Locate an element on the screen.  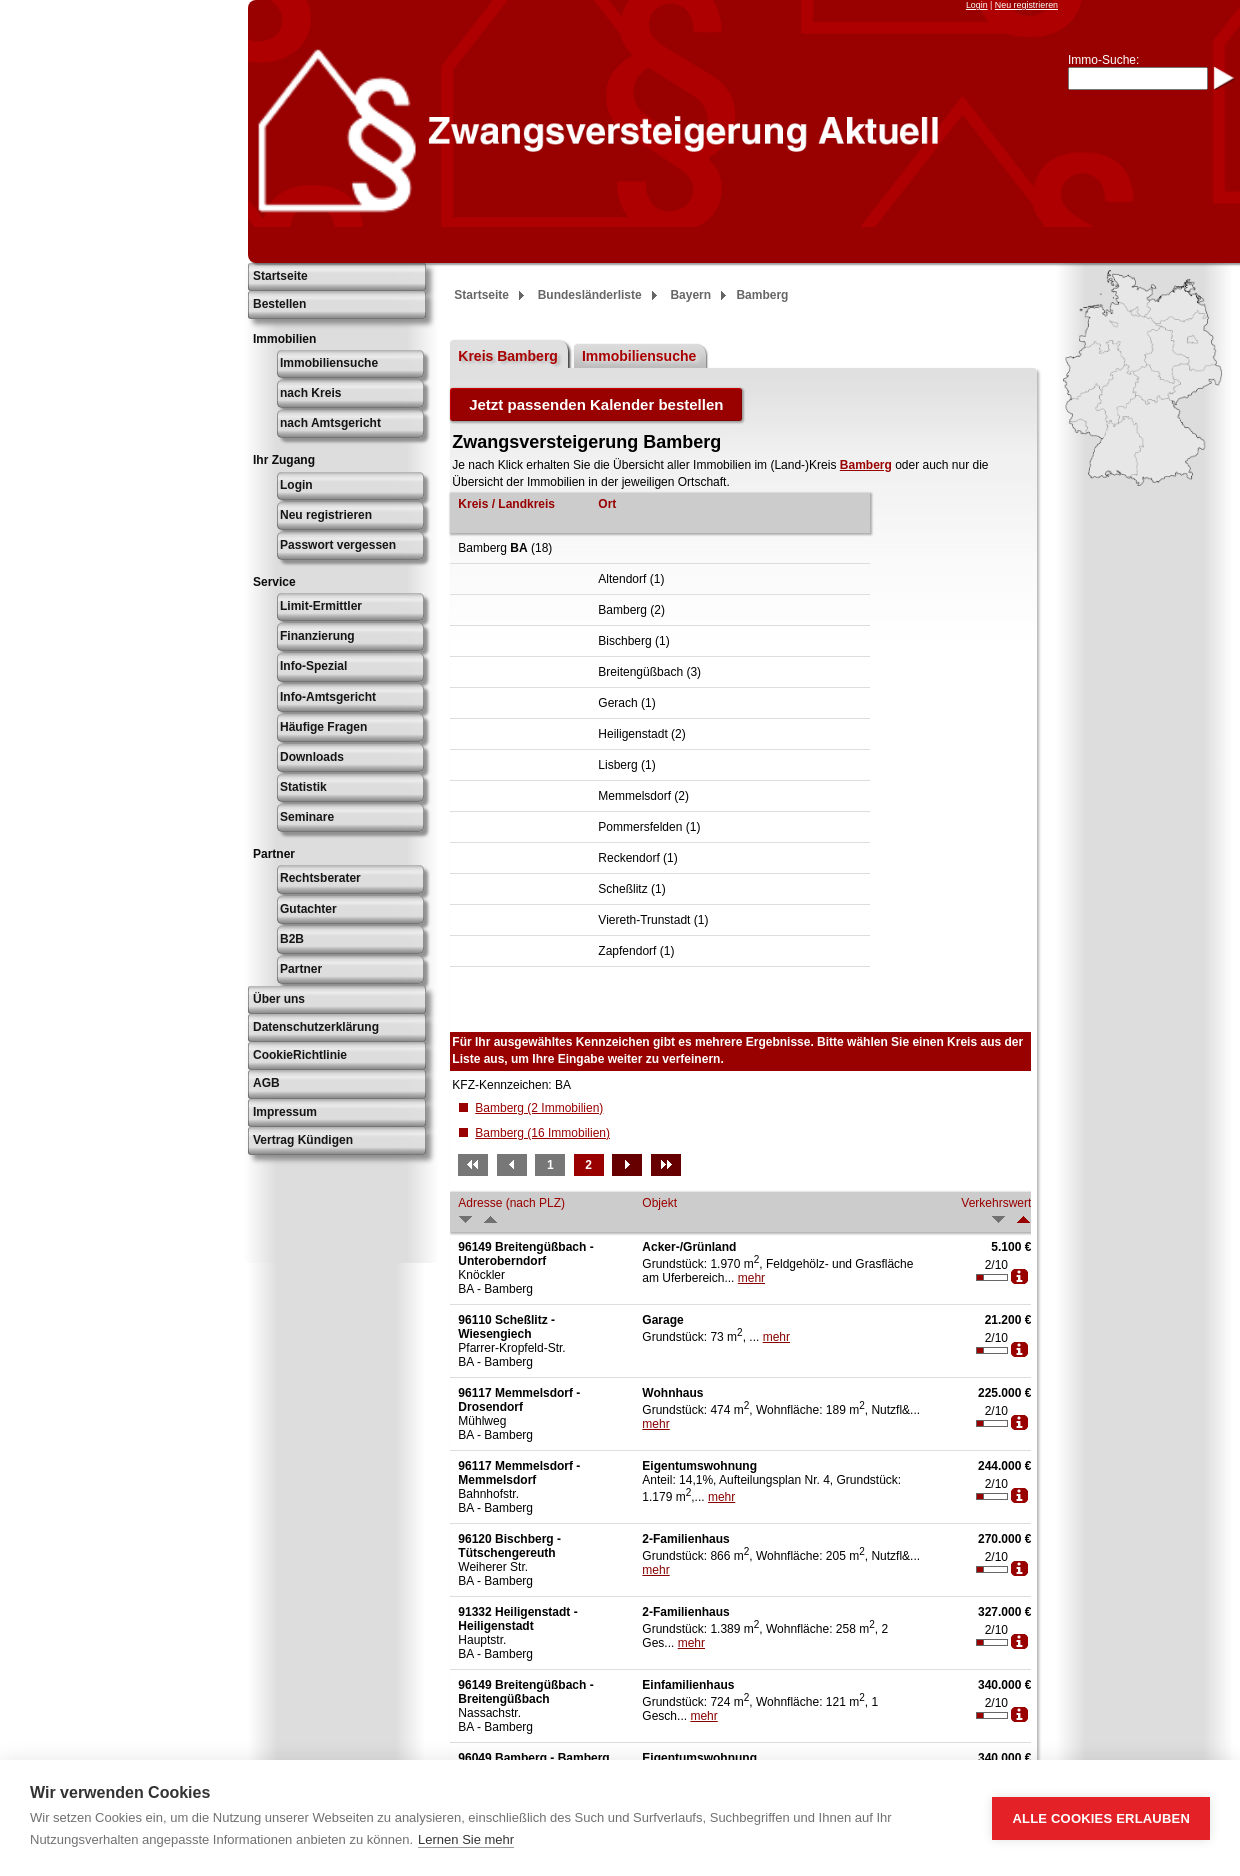
Über uns is located at coordinates (279, 999).